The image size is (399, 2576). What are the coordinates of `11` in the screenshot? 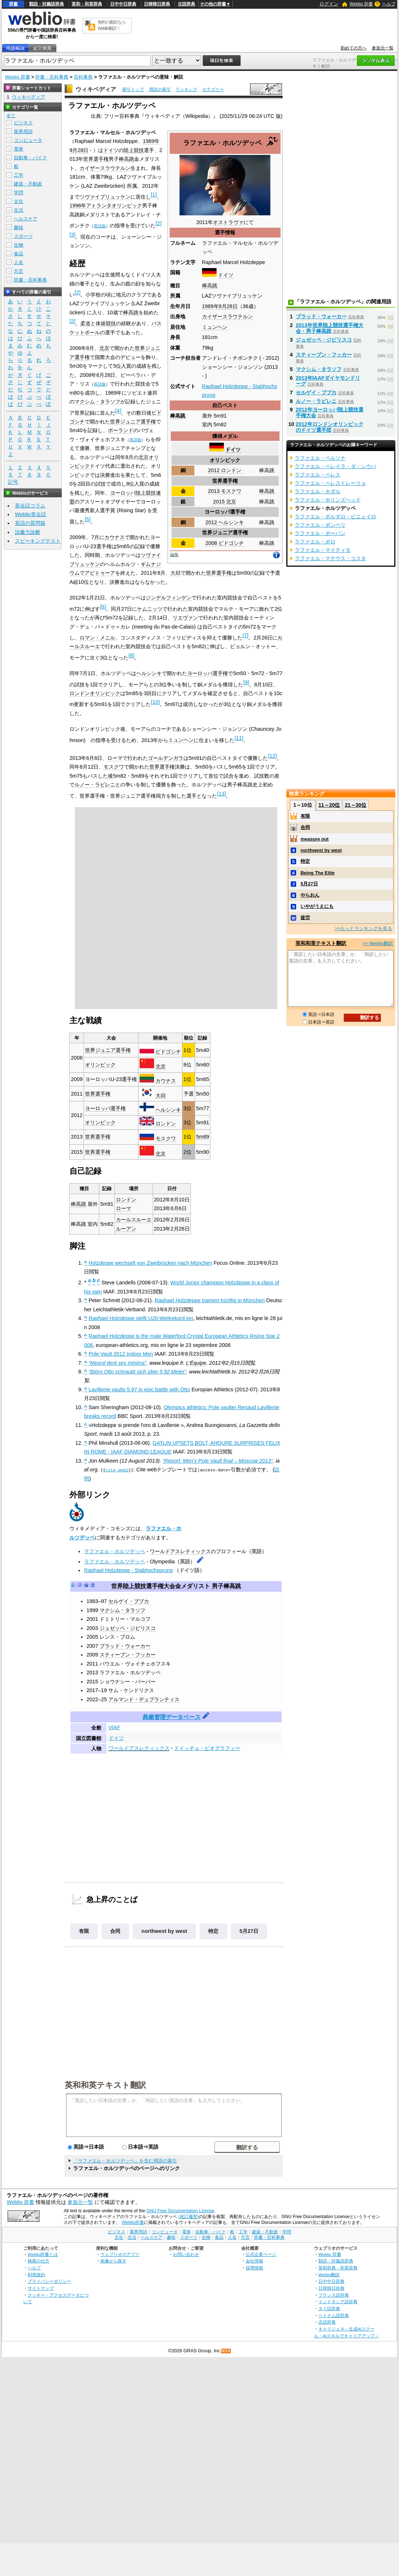 It's located at (238, 738).